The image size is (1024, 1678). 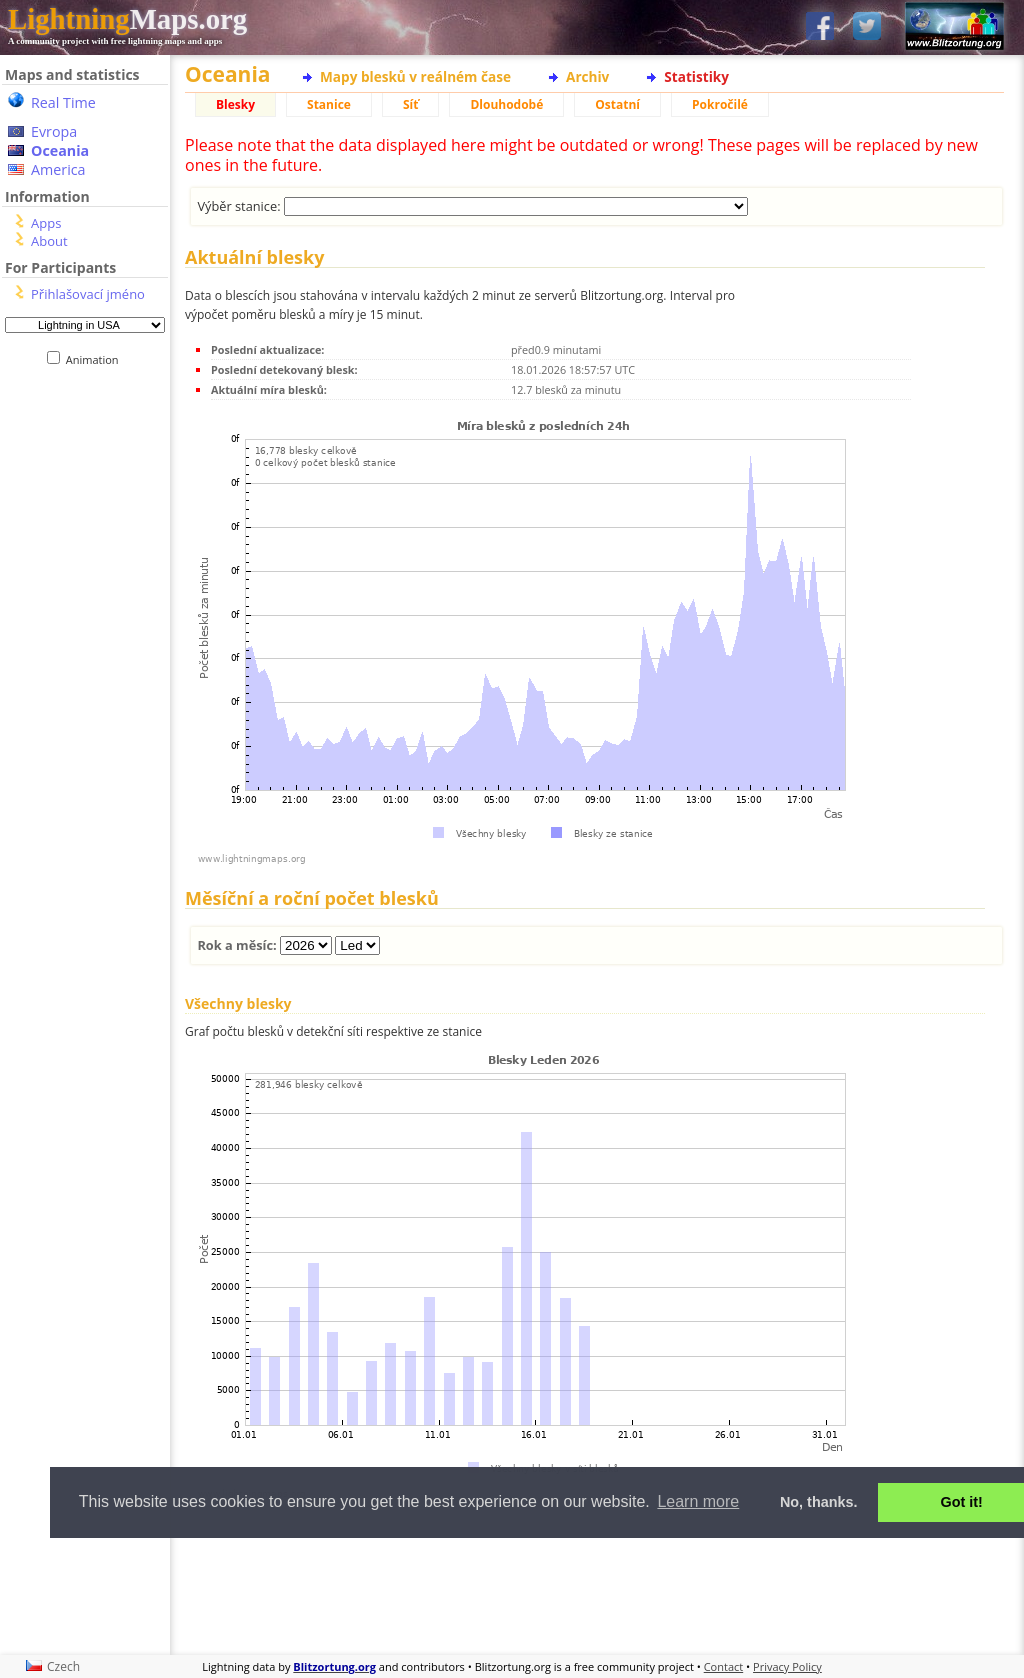 What do you see at coordinates (720, 104) in the screenshot?
I see `Pokročilé` at bounding box center [720, 104].